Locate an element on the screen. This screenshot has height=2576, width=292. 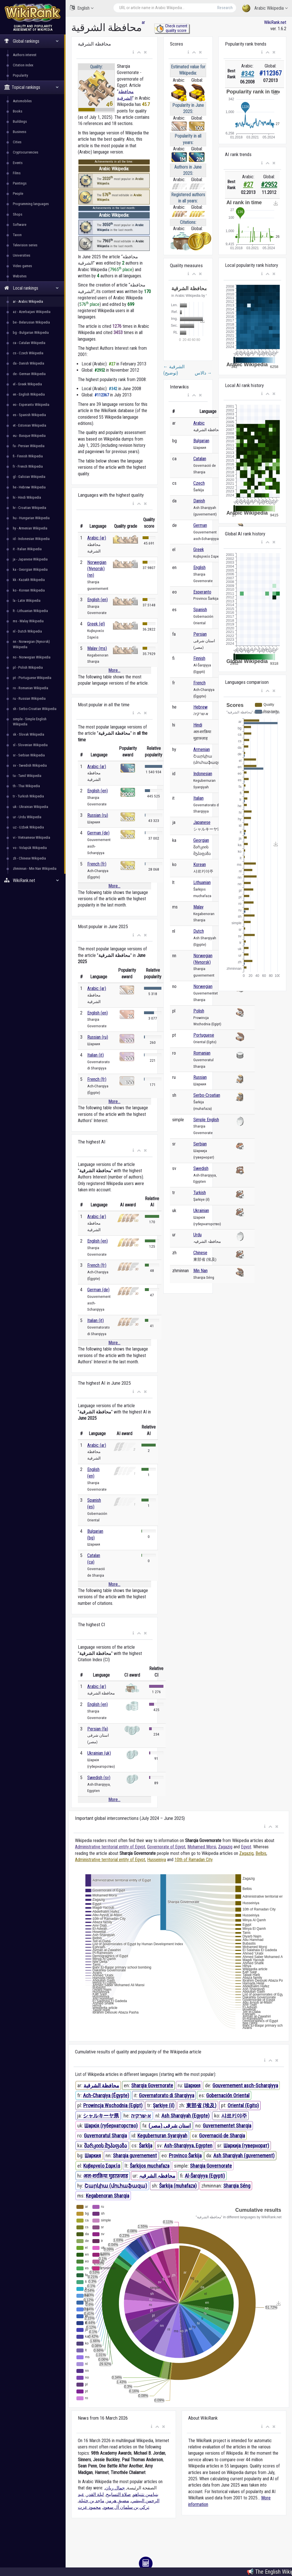
ca - Catalan Wikipedia is located at coordinates (29, 343).